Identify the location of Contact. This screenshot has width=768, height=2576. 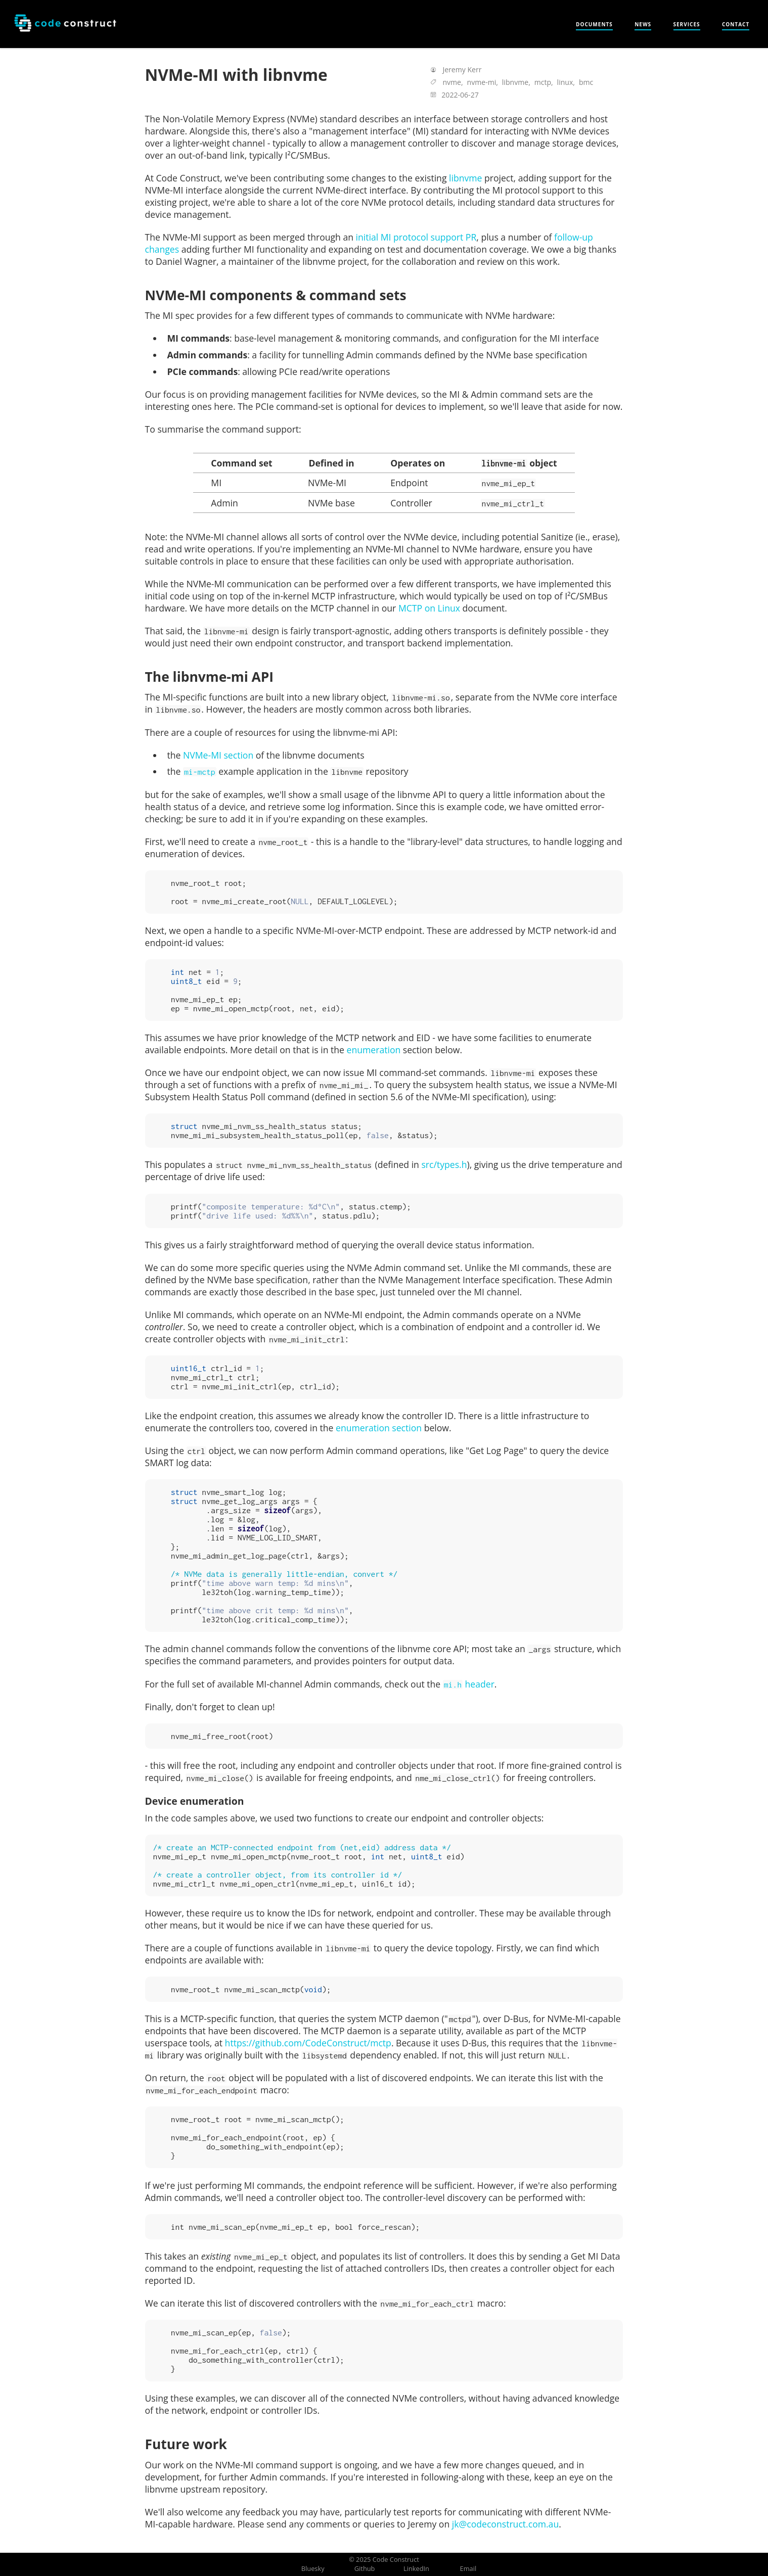
(735, 24).